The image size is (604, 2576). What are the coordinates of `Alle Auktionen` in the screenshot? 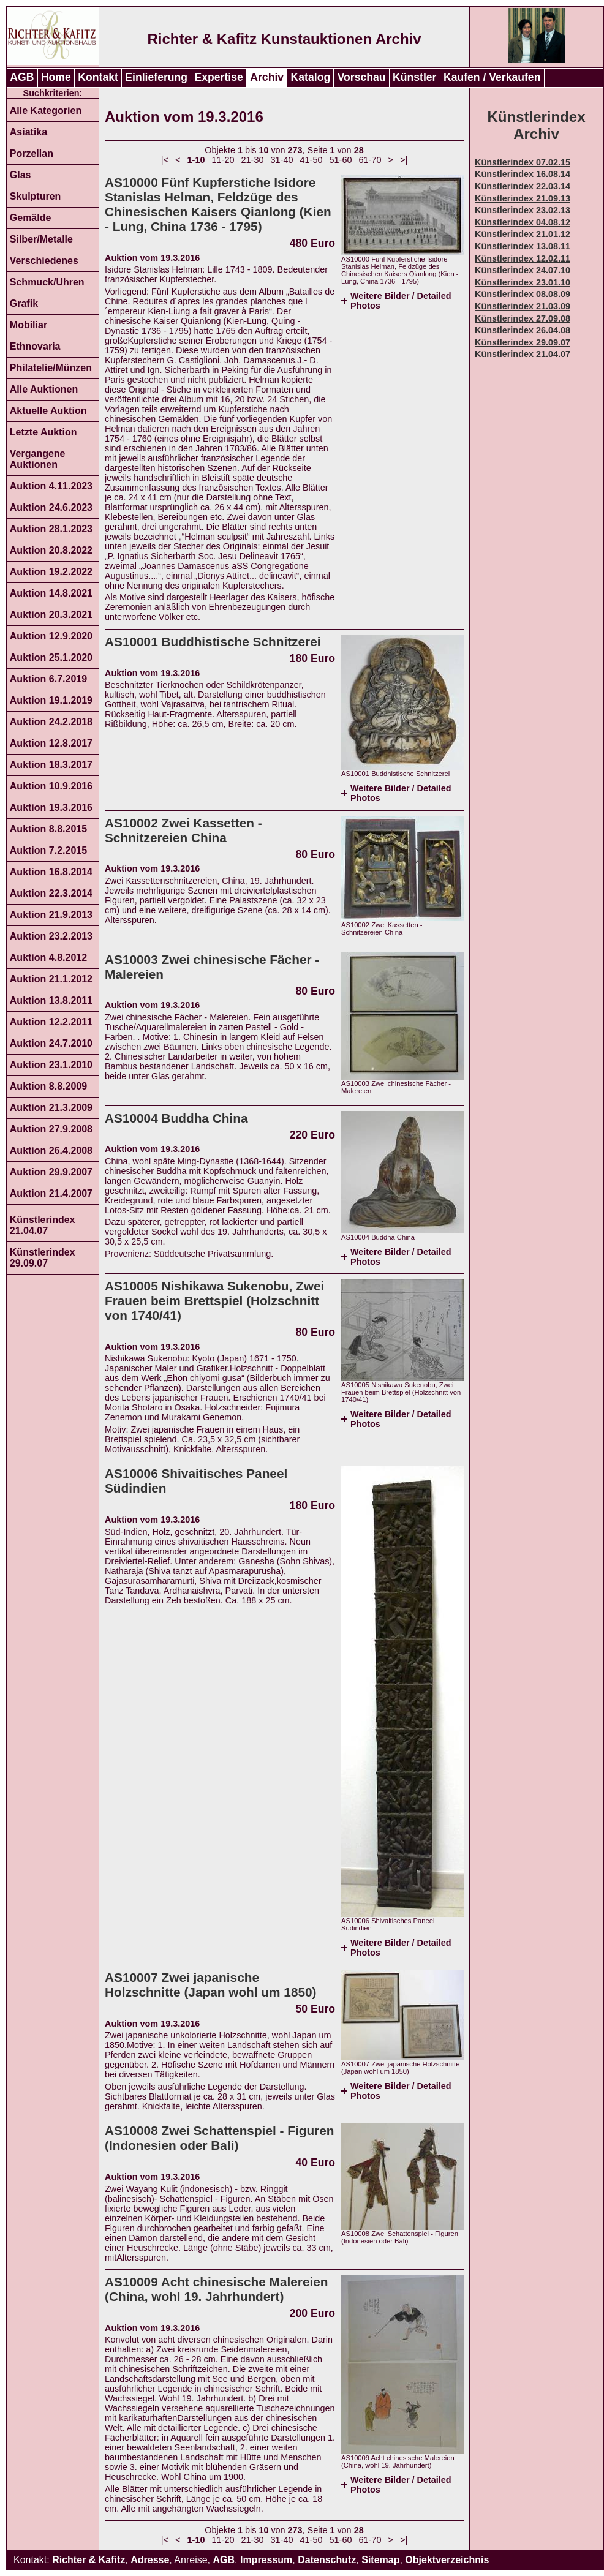 It's located at (44, 389).